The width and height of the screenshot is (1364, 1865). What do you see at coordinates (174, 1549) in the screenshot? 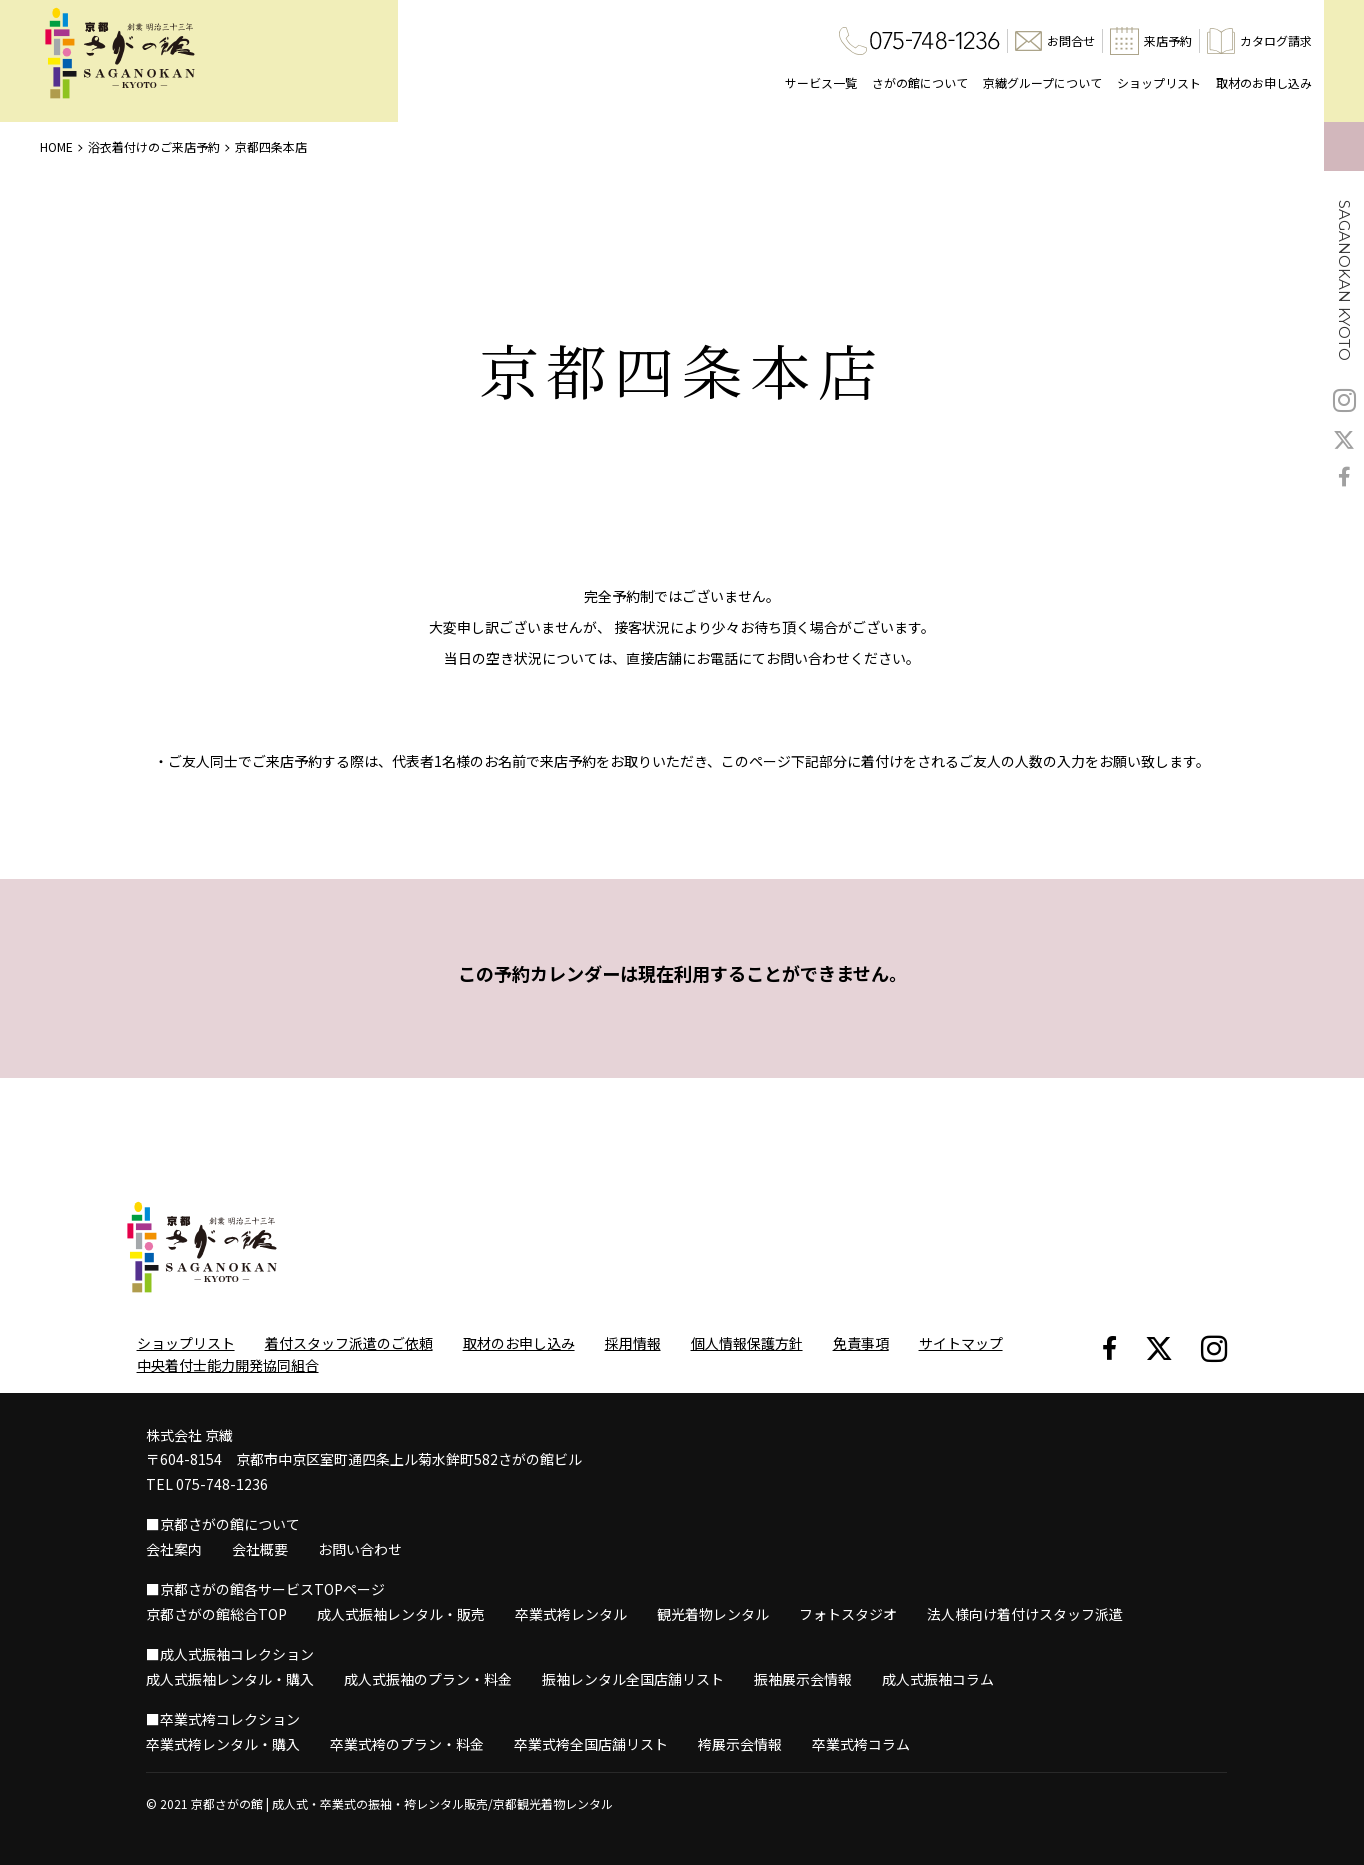
I see `会社案内` at bounding box center [174, 1549].